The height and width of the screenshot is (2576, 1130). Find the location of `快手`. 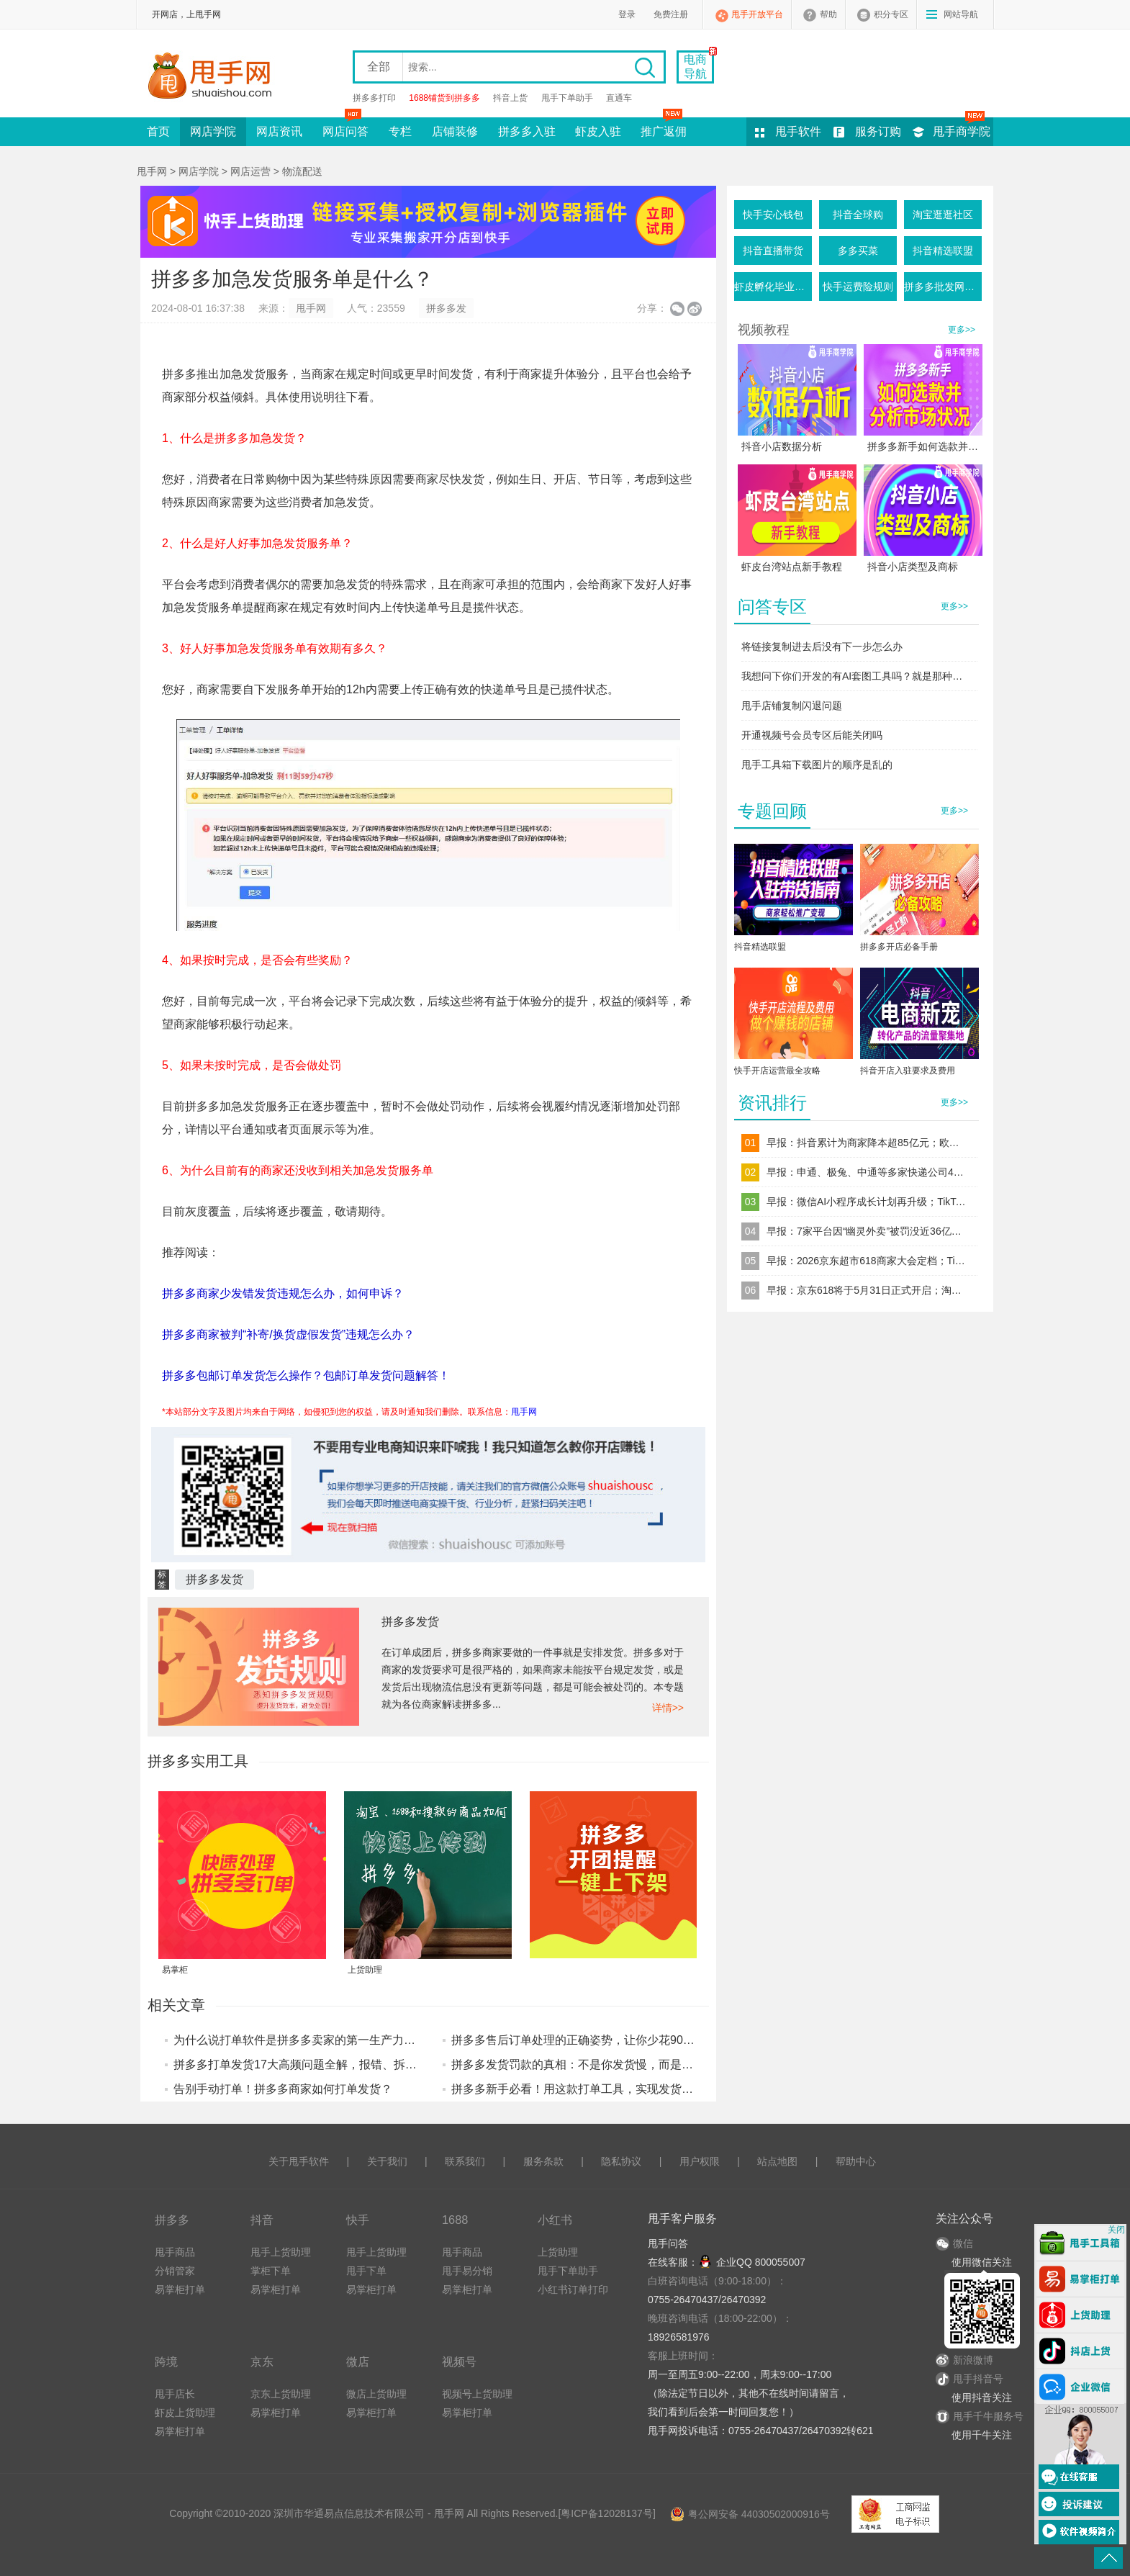

快手 is located at coordinates (357, 2219).